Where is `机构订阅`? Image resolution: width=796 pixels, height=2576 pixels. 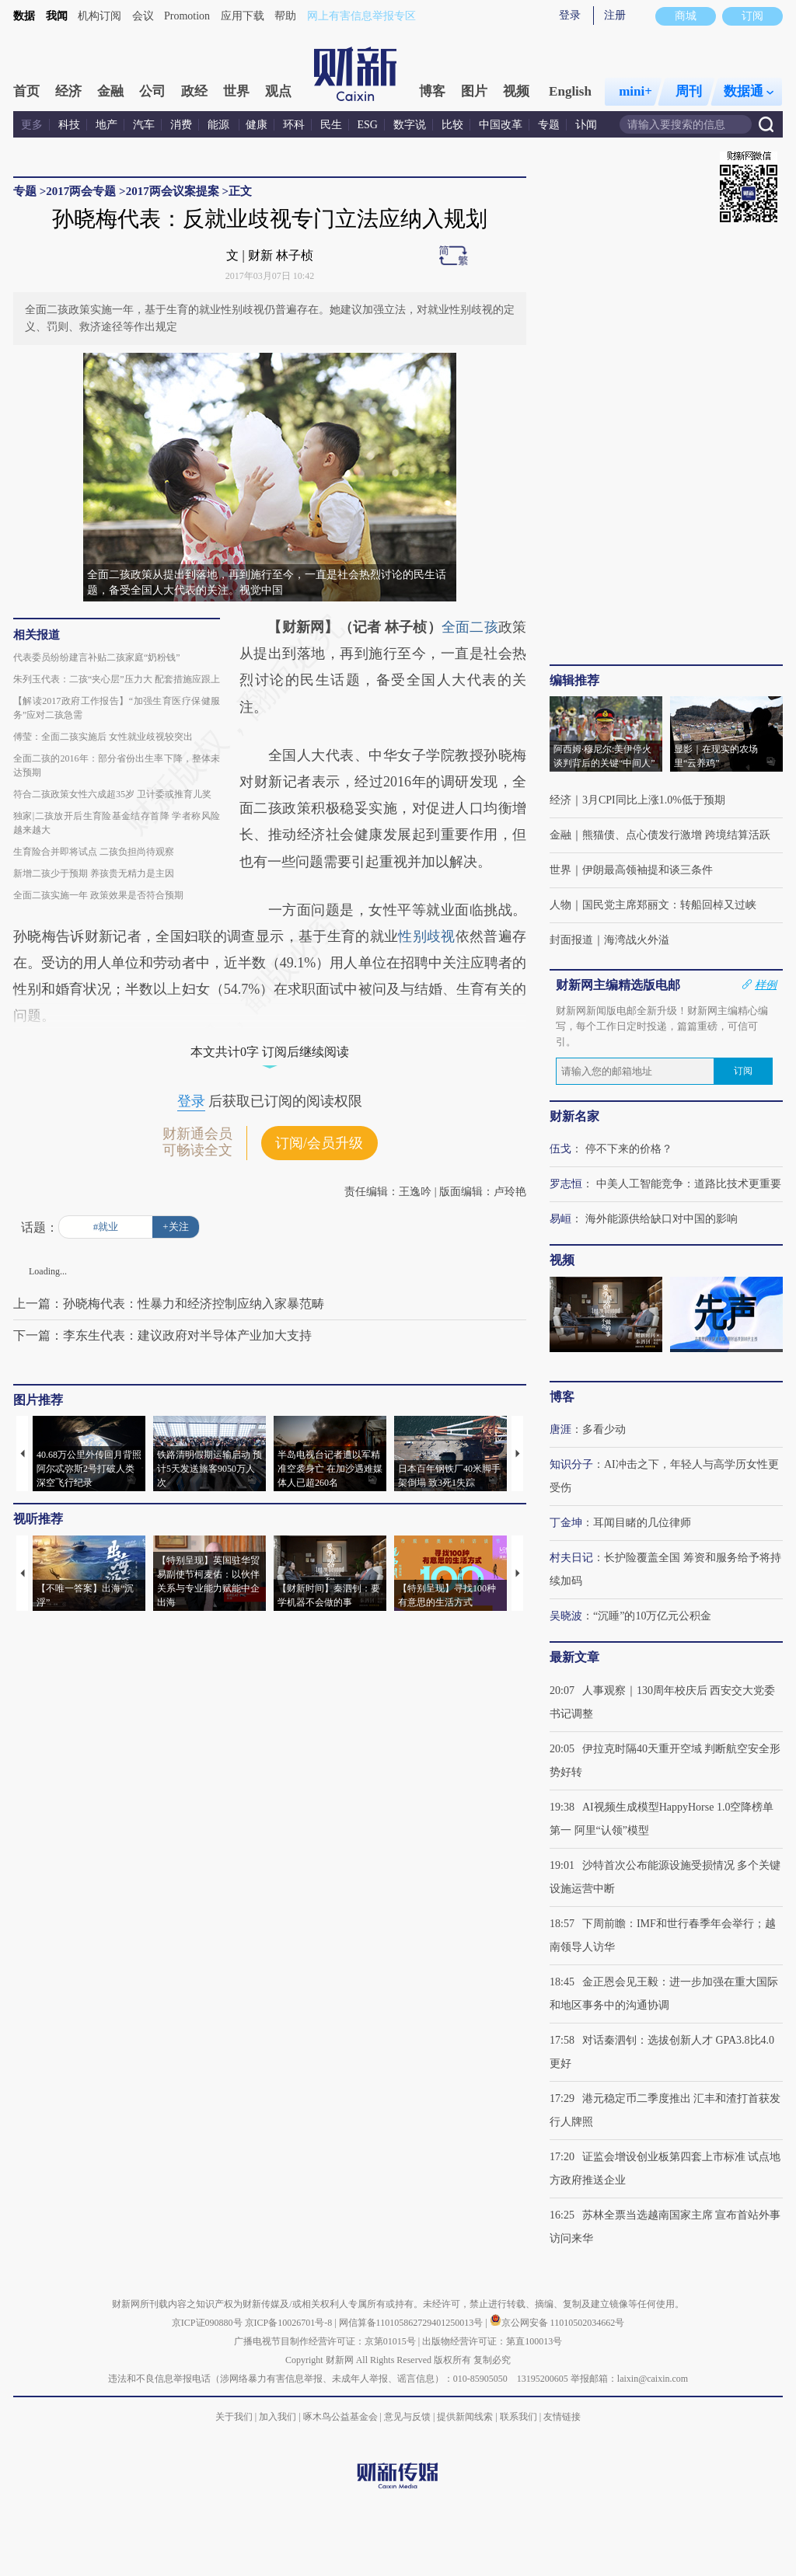
机构订阅 is located at coordinates (99, 16).